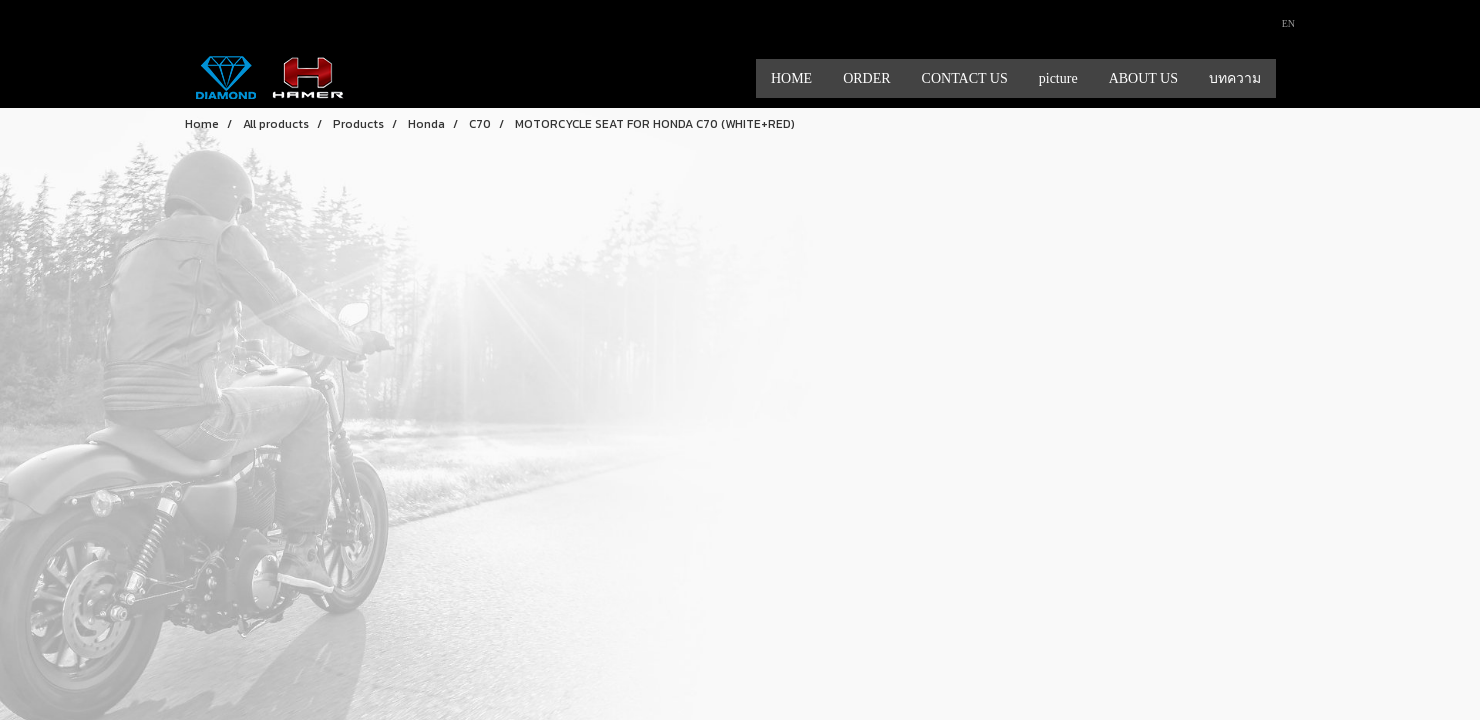 The image size is (1480, 720). Describe the element at coordinates (1280, 23) in the screenshot. I see `EN` at that location.